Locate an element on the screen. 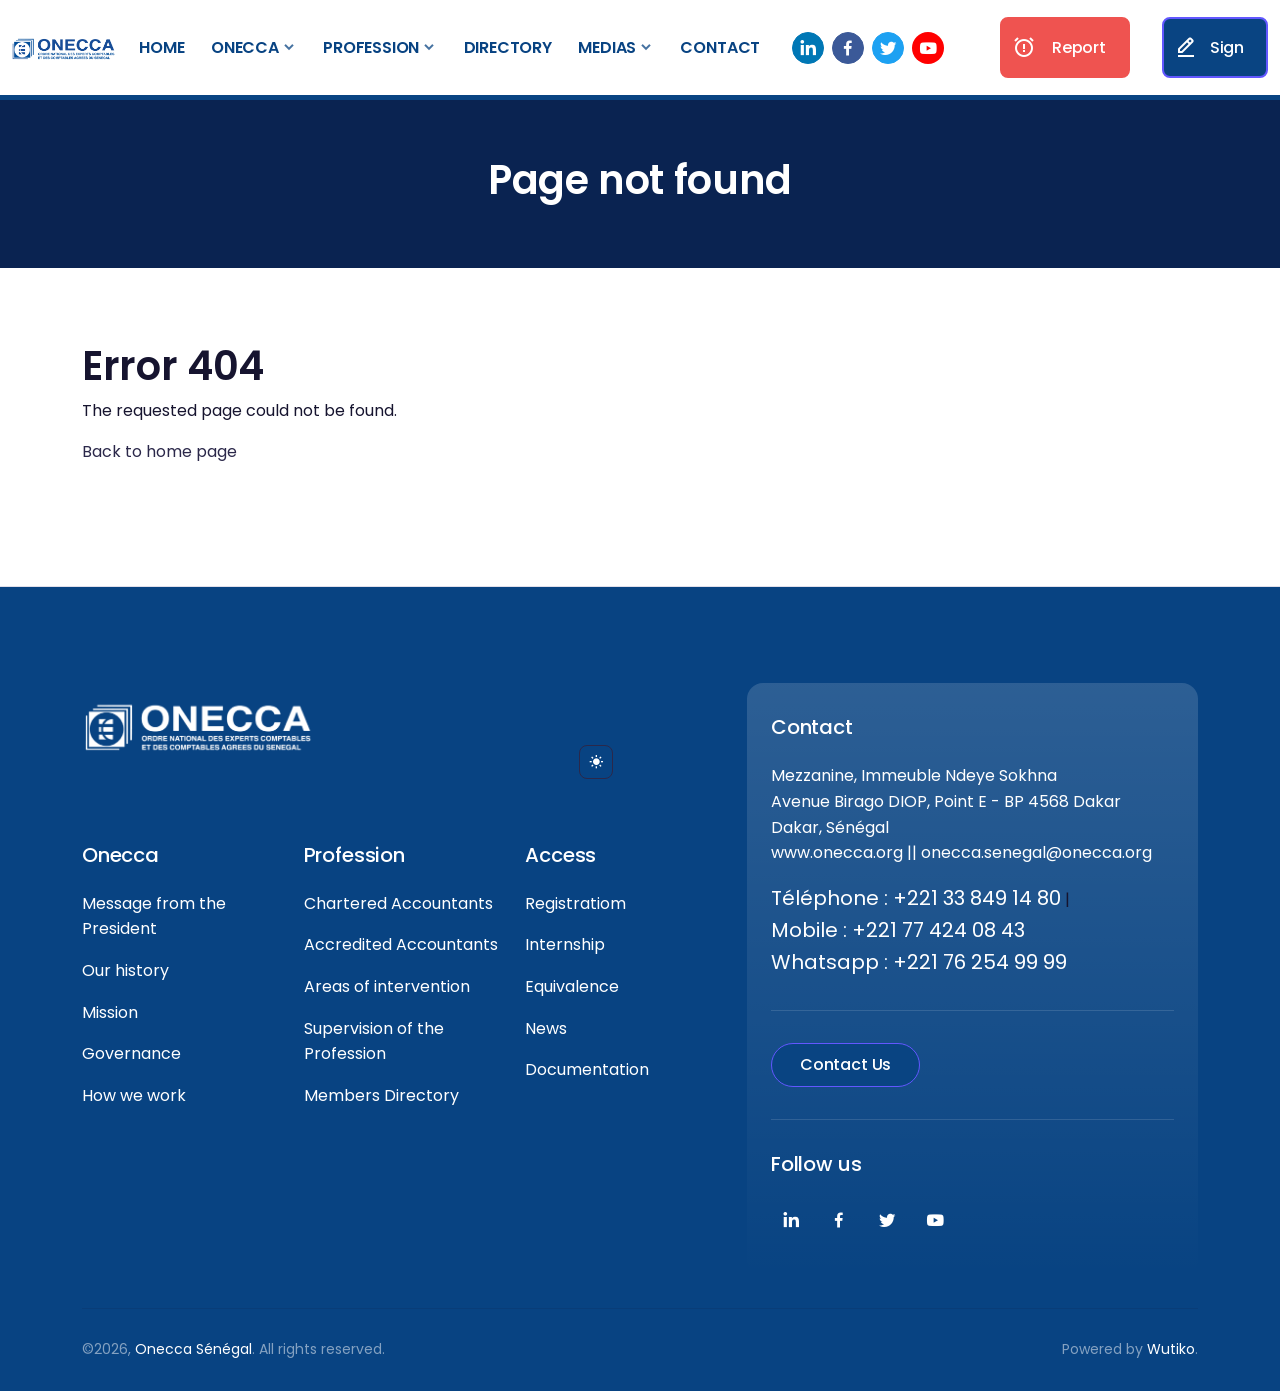 The height and width of the screenshot is (1391, 1280). Supervision of the Profession is located at coordinates (374, 1041).